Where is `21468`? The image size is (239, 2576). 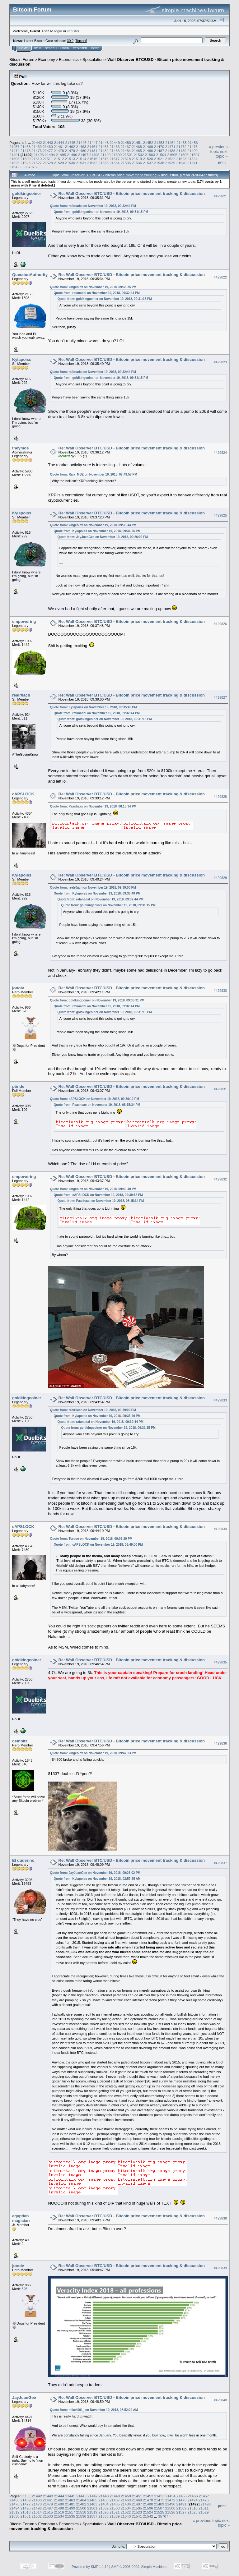
21468 is located at coordinates (137, 147).